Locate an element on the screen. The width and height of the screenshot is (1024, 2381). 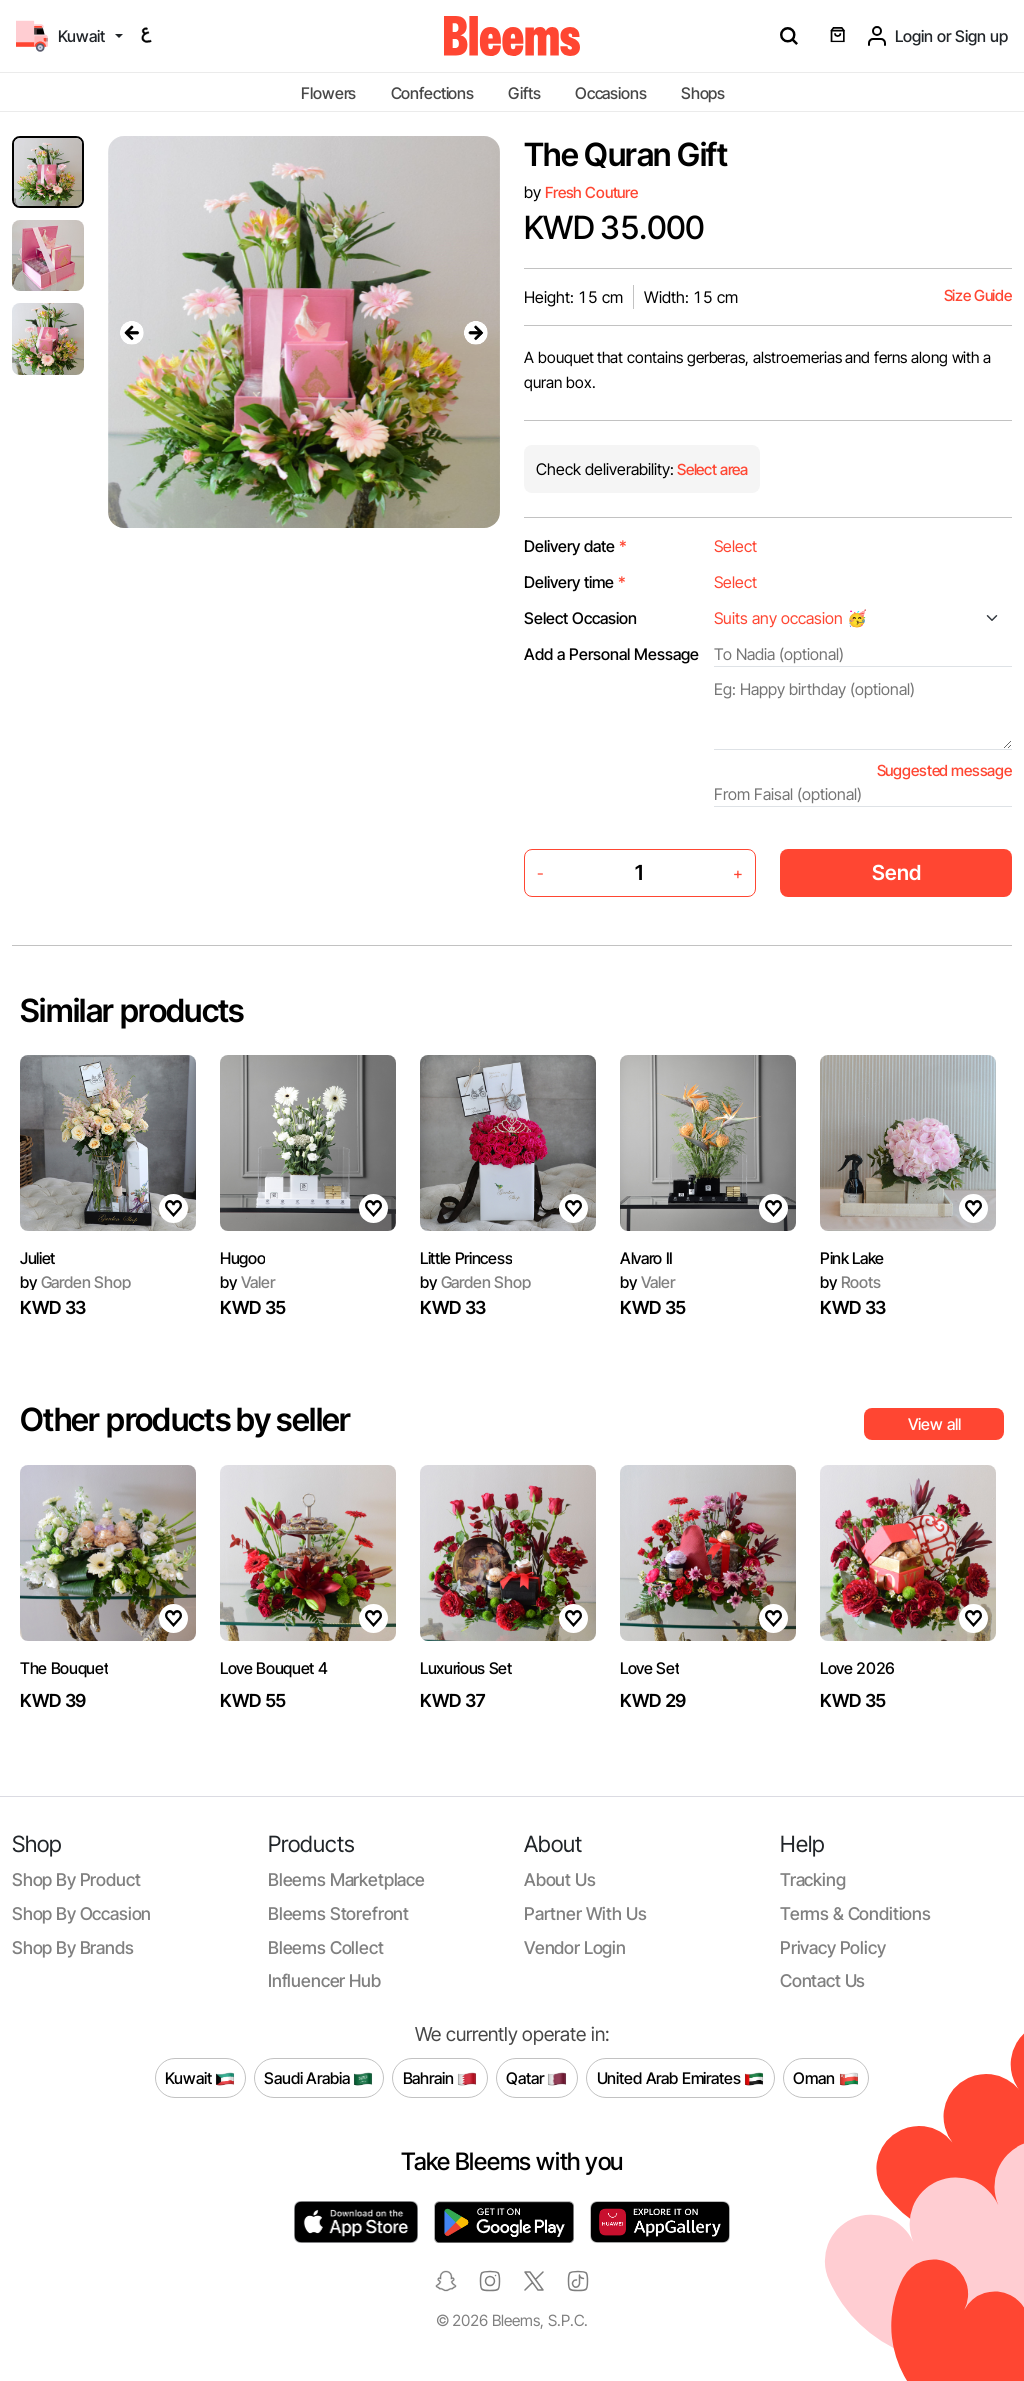
Send is located at coordinates (896, 872).